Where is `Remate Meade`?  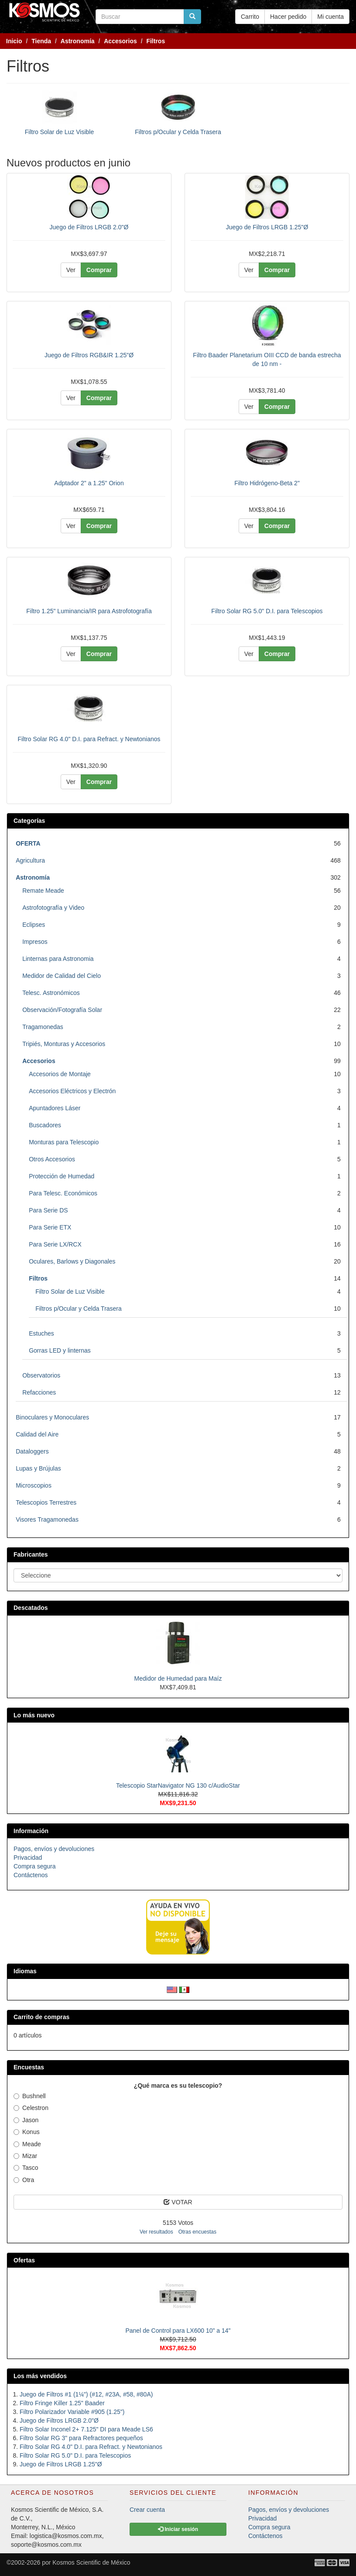 Remate Meade is located at coordinates (43, 890).